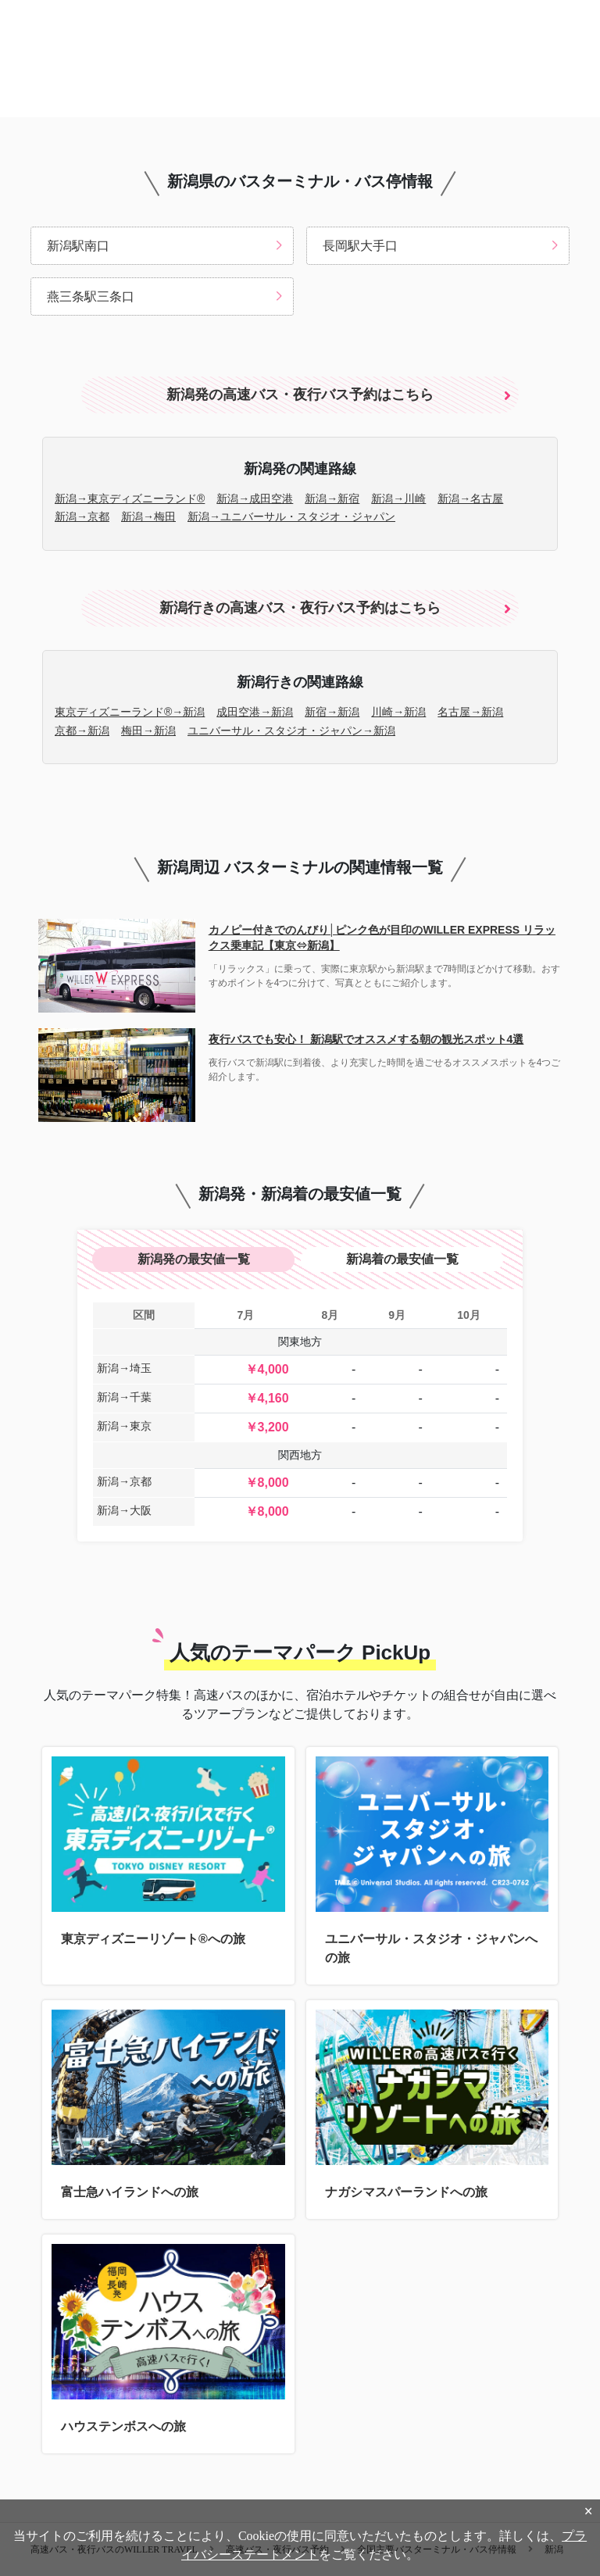  I want to click on 新潟→名古屋, so click(470, 498).